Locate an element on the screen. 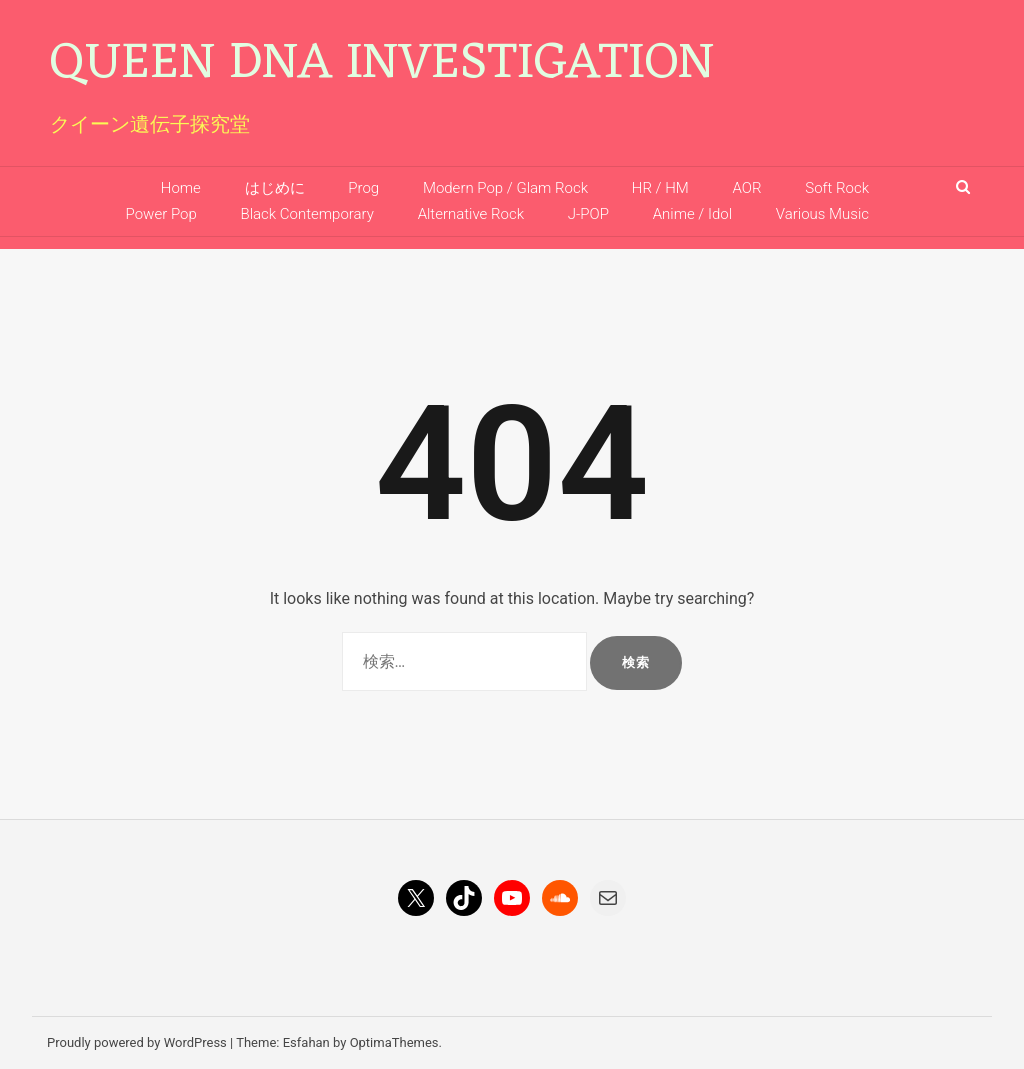  Queen DNA Investigation is located at coordinates (382, 64).